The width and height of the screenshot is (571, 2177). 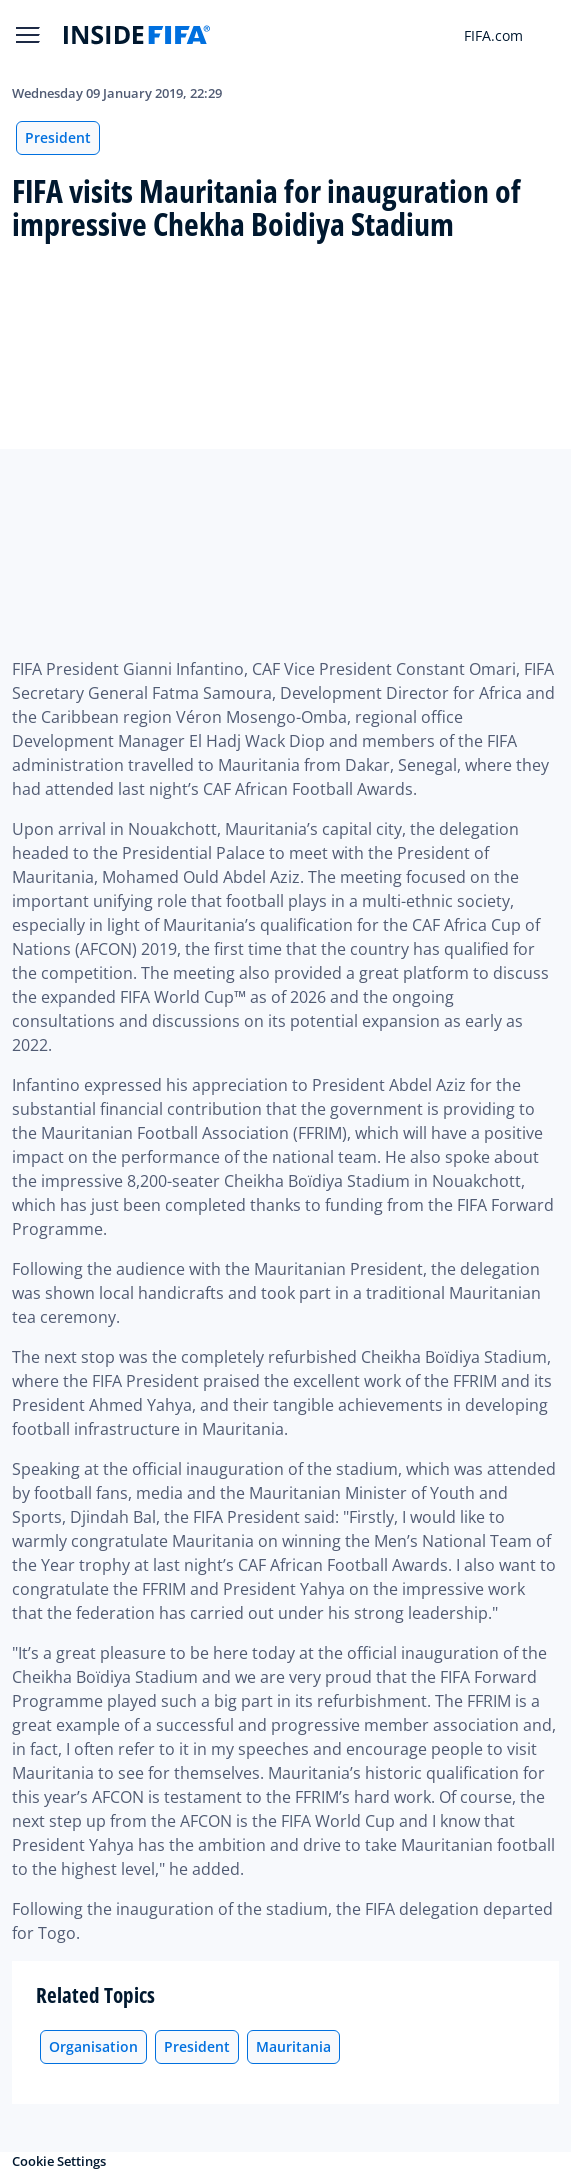 I want to click on [FIFA], so click(x=137, y=35).